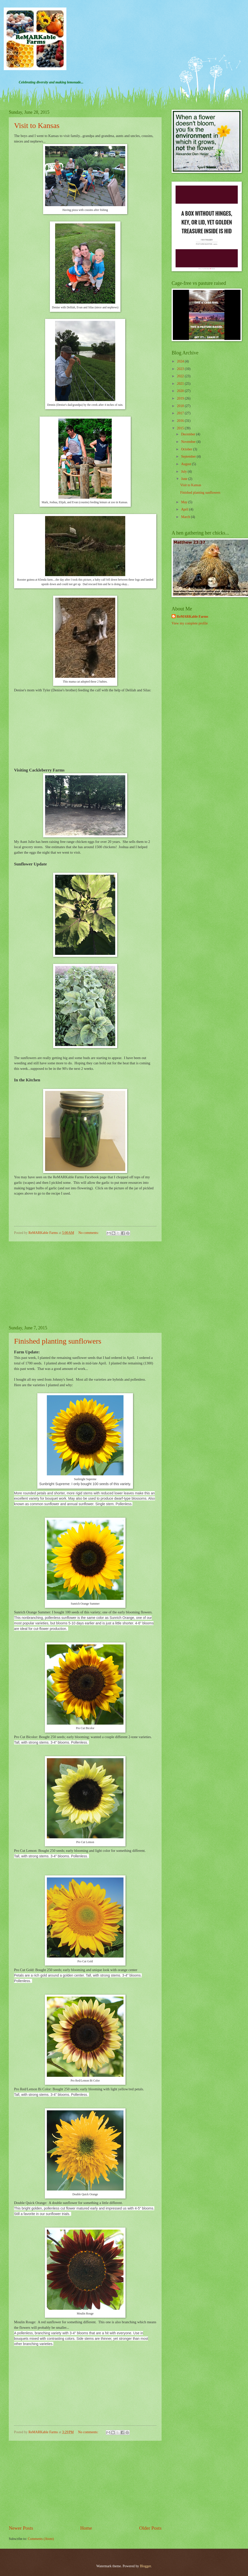 The image size is (248, 2576). What do you see at coordinates (181, 361) in the screenshot?
I see `2024` at bounding box center [181, 361].